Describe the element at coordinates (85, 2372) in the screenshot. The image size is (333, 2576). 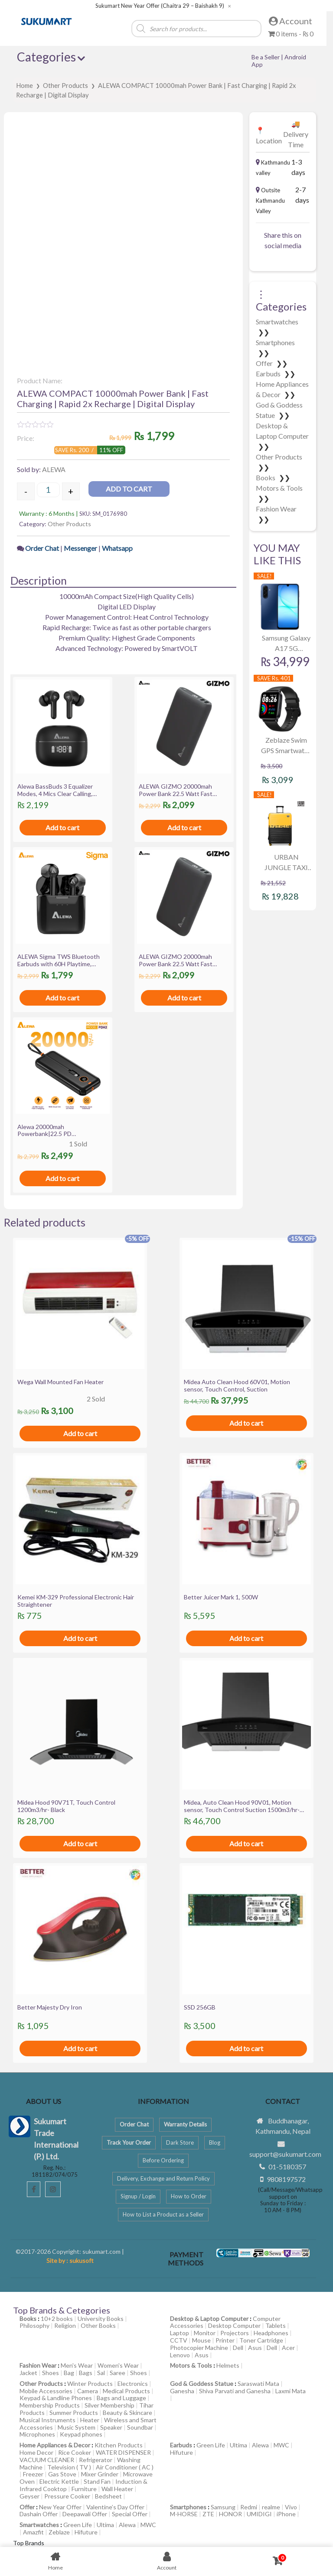
I see `Bags` at that location.